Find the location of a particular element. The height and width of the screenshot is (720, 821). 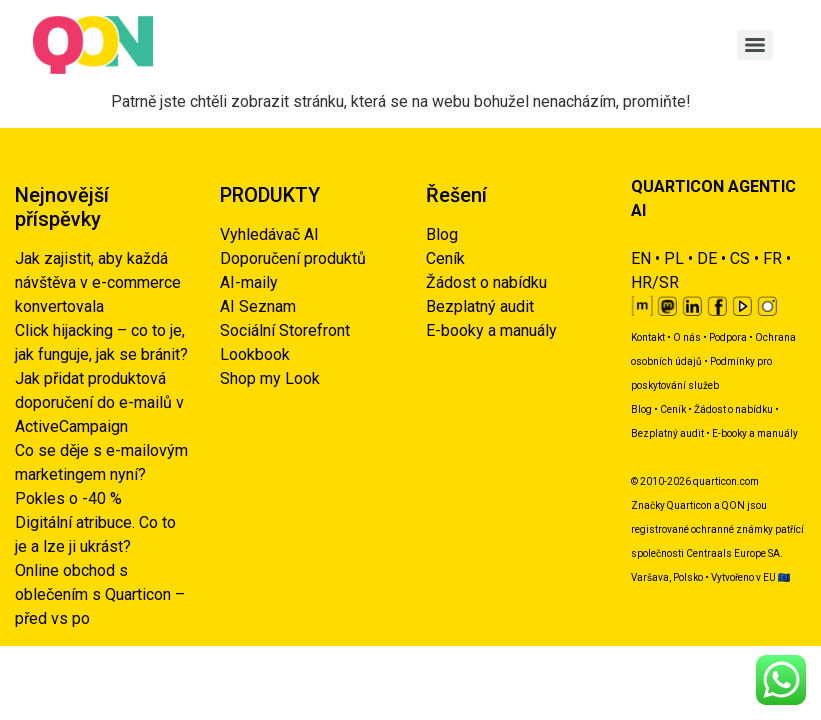

Co se děje s e-mailovým marketingem nyní? Pokles o -40 % is located at coordinates (101, 474).